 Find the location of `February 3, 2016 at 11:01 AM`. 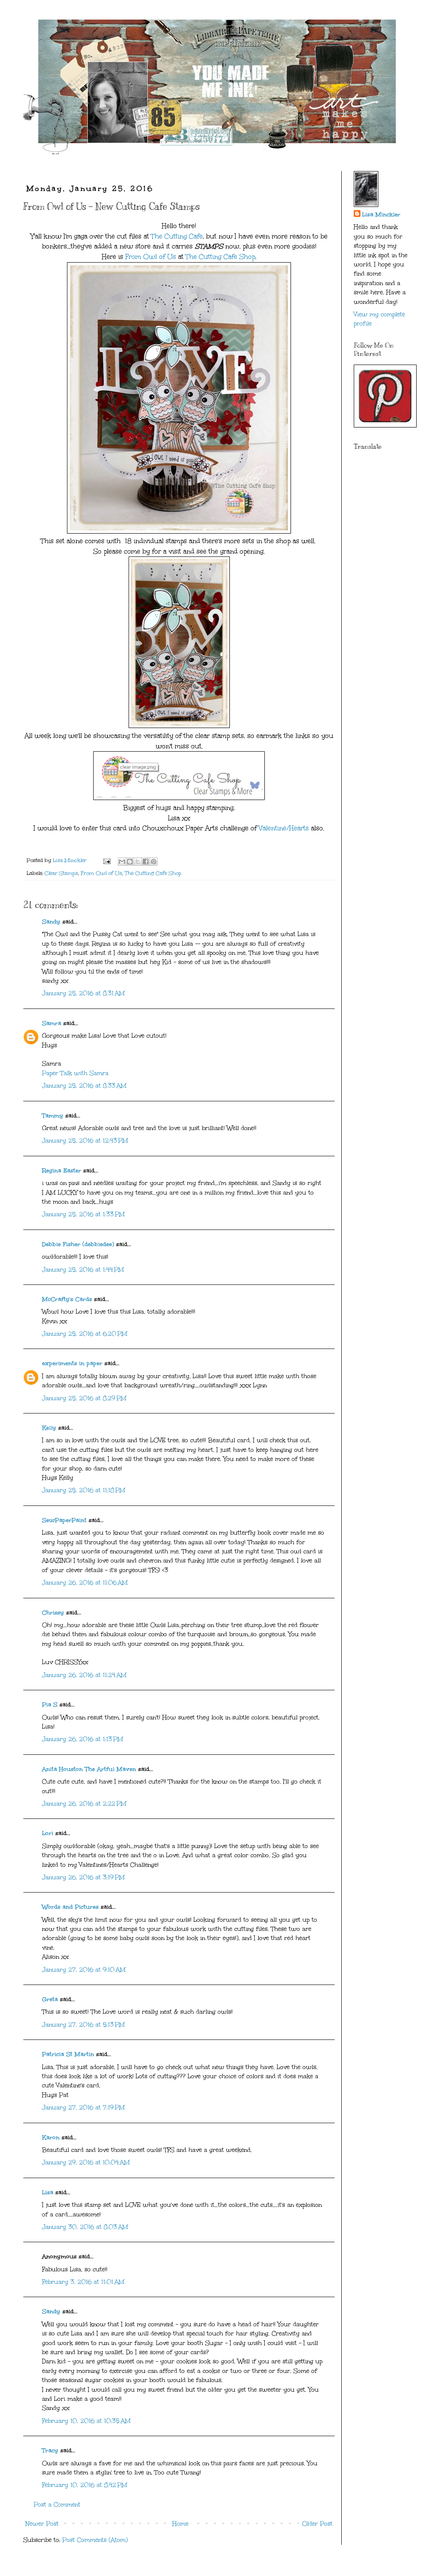

February 3, 2016 at 11:01 AM is located at coordinates (83, 2282).